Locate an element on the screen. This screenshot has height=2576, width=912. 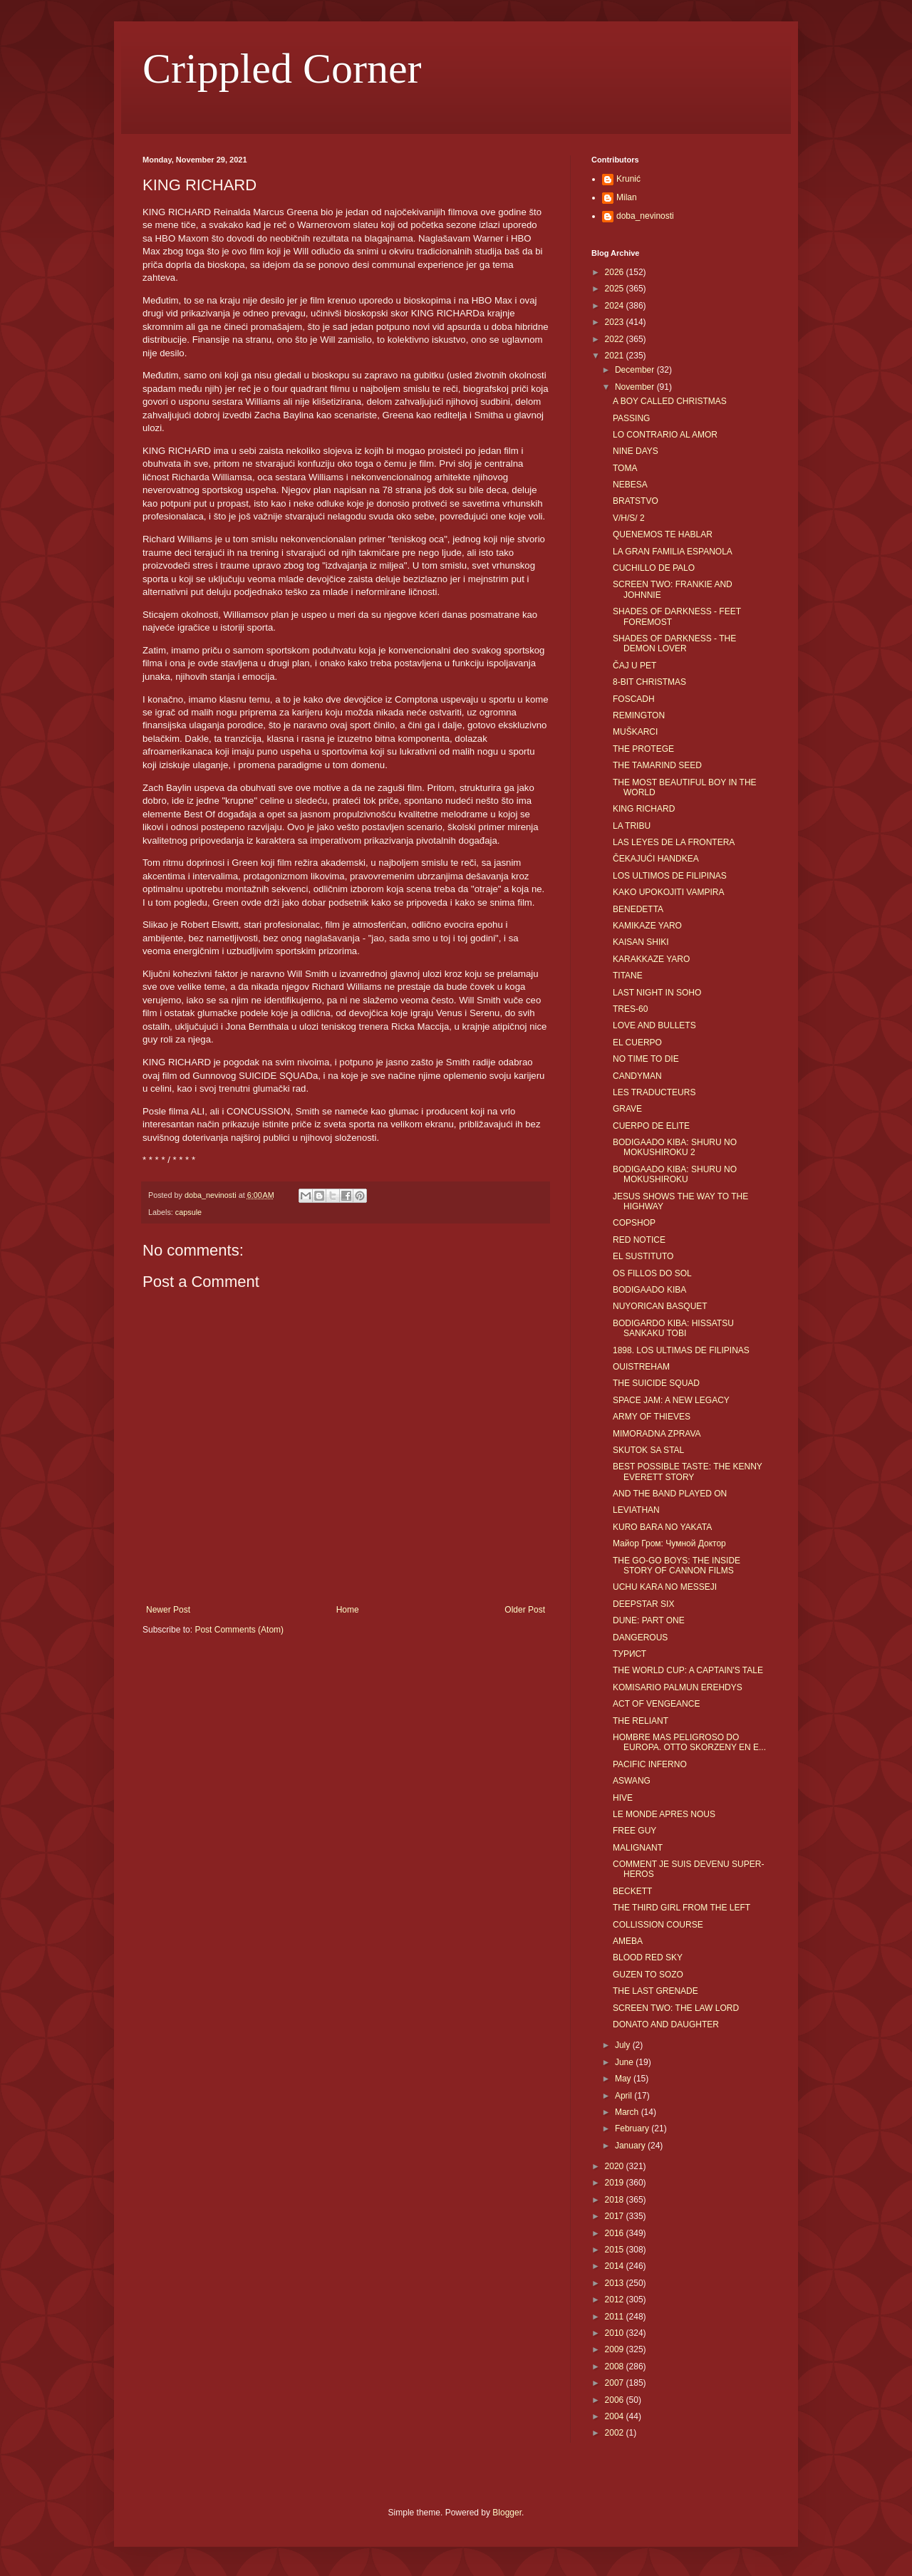
THE WORLD CUP: A CAPTAIN'S TALE is located at coordinates (688, 1670).